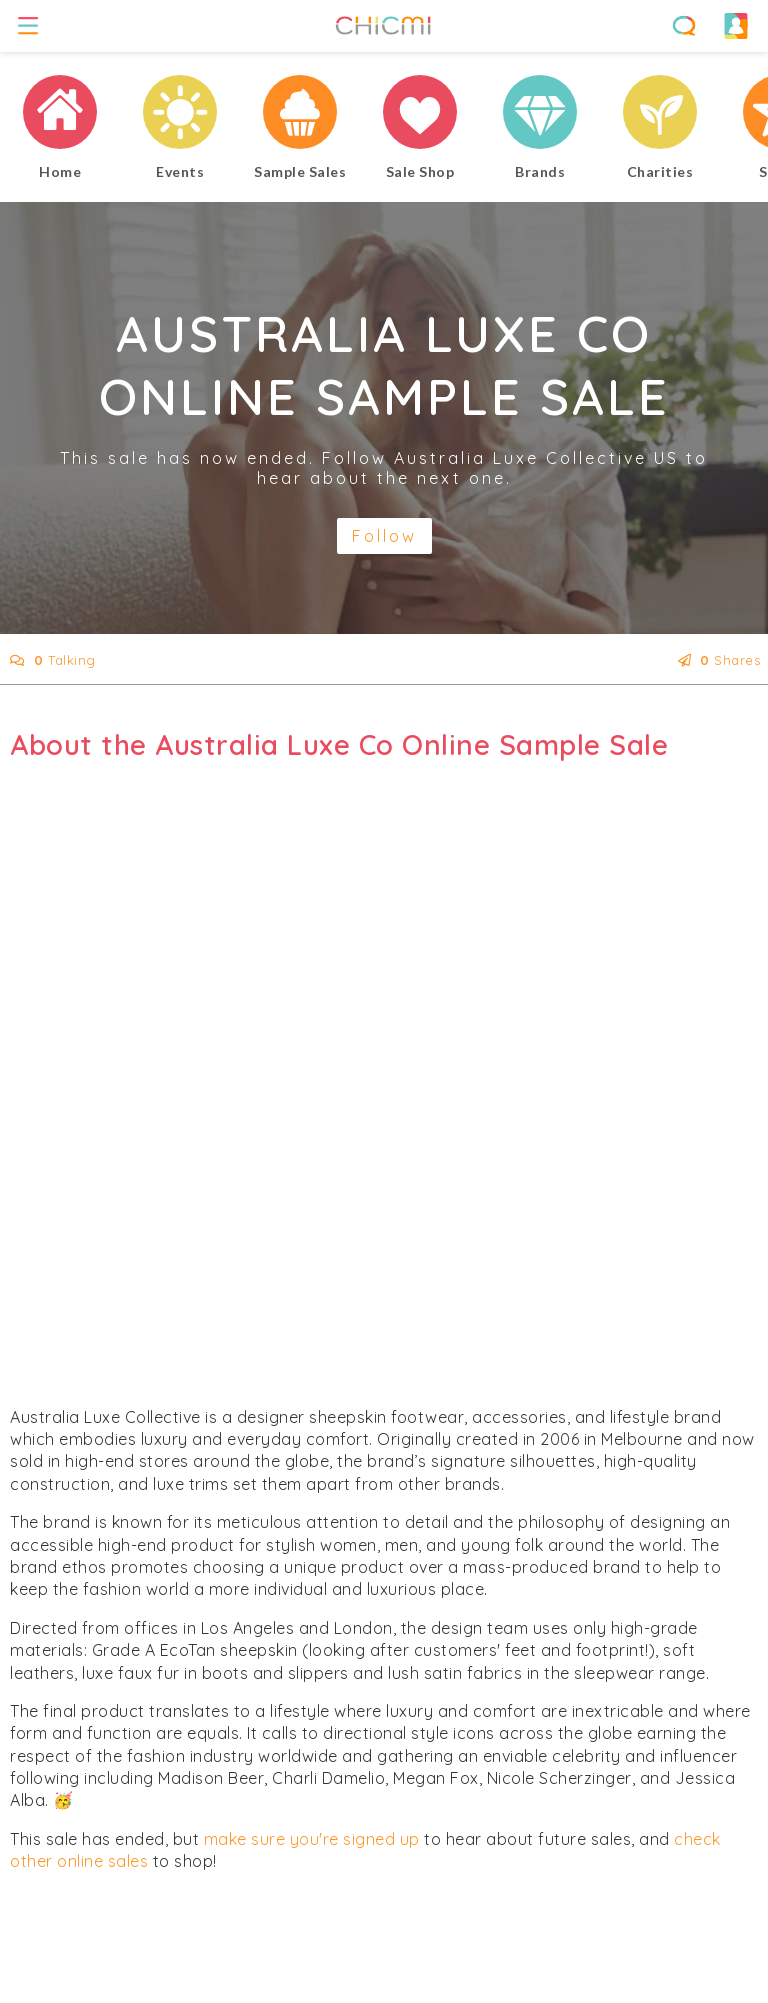 Image resolution: width=768 pixels, height=2003 pixels. I want to click on make sure you're signed up, so click(312, 1839).